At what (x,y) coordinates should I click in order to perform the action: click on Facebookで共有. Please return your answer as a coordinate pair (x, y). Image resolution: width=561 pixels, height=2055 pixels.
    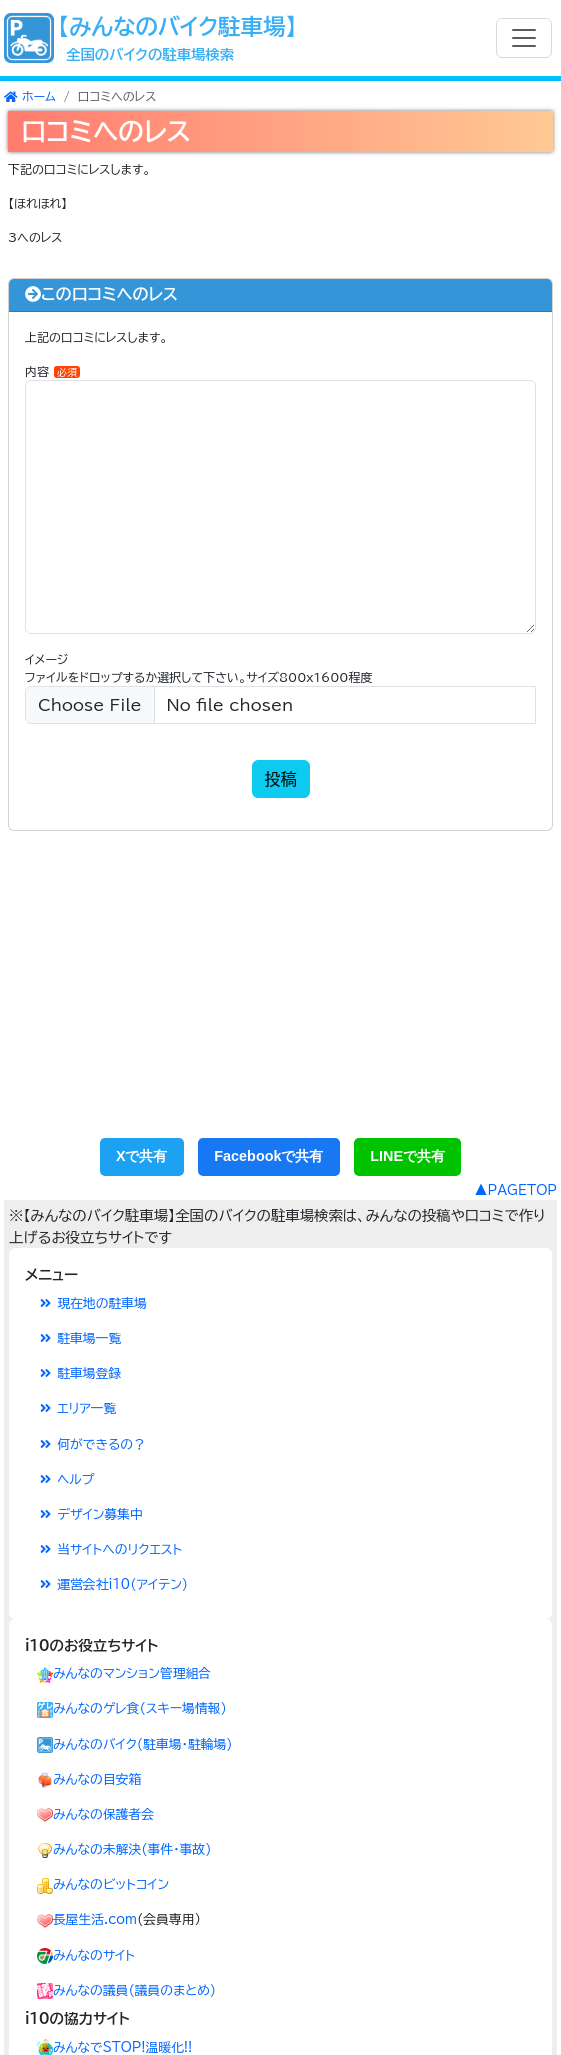
    Looking at the image, I should click on (268, 1156).